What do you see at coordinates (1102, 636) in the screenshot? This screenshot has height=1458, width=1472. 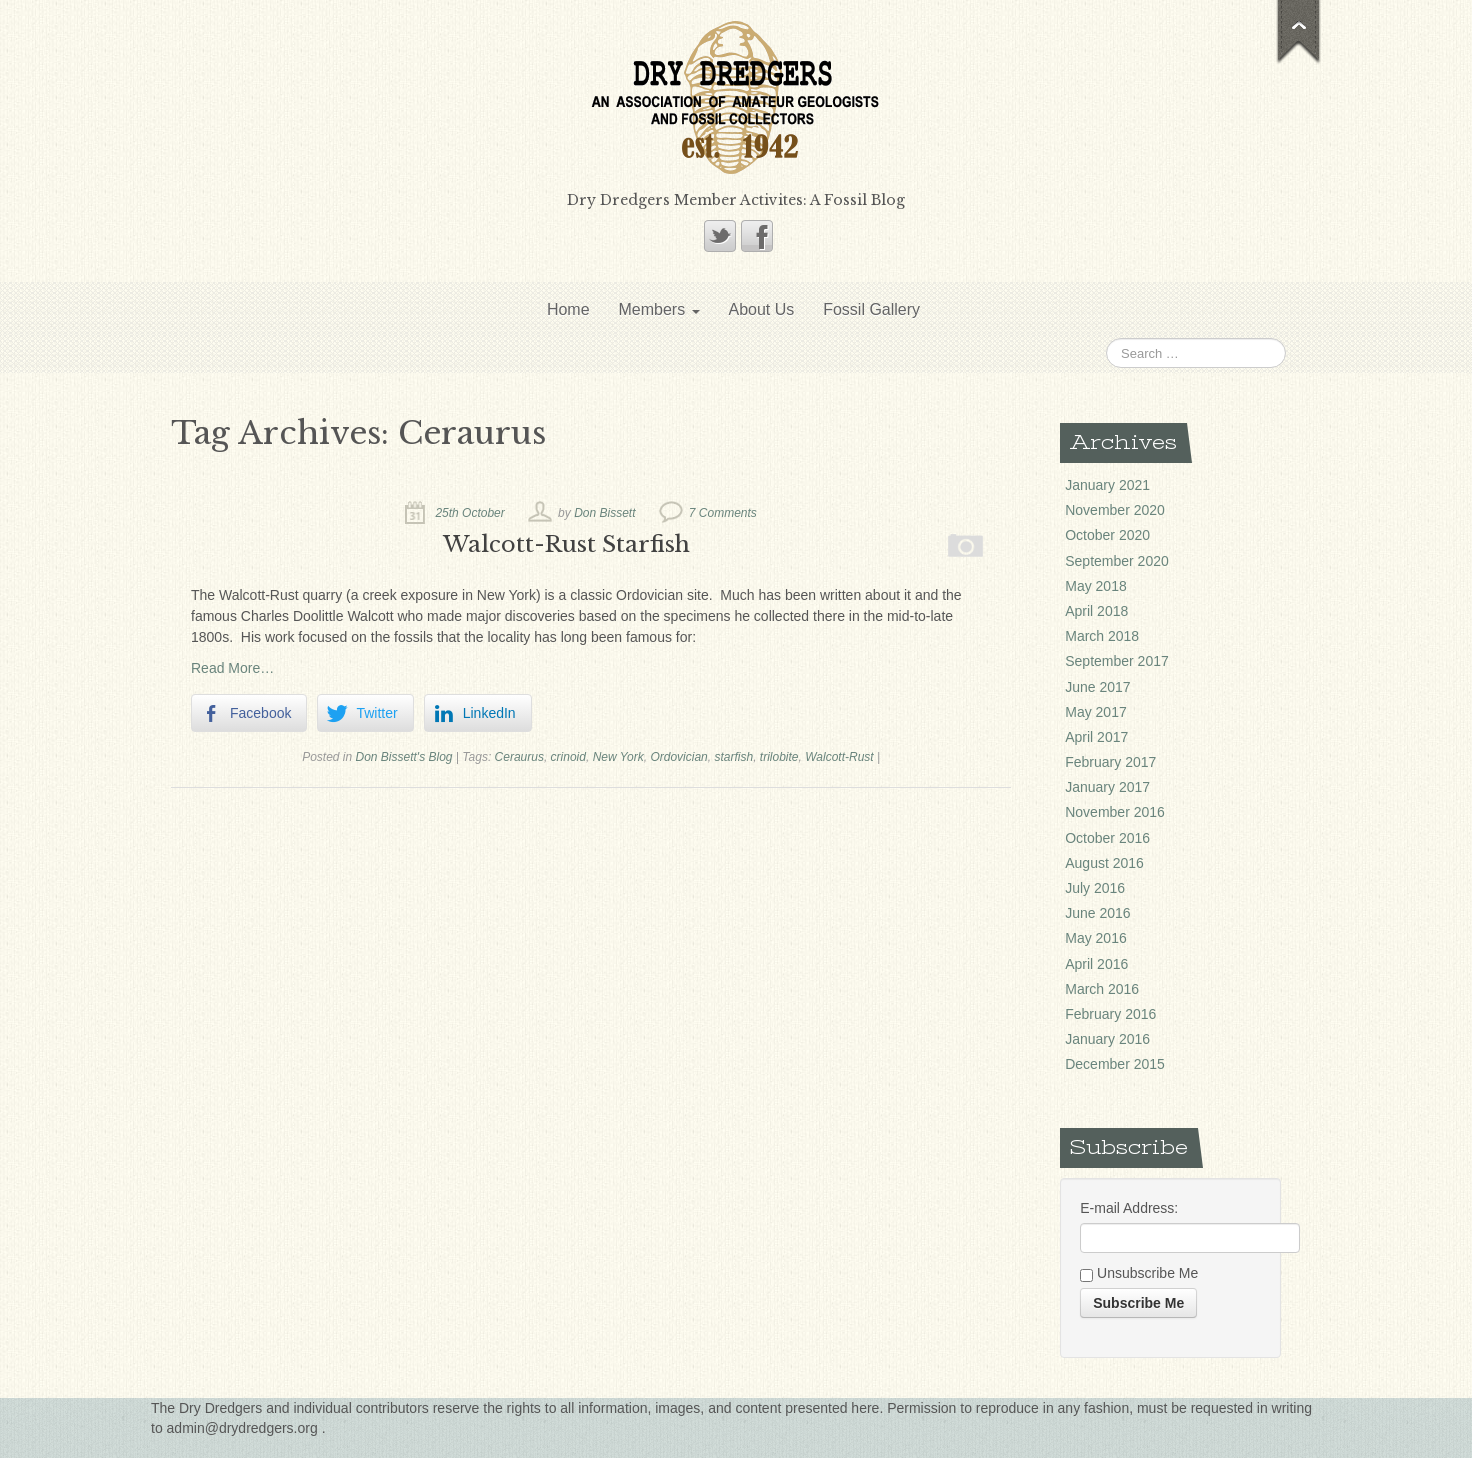 I see `March 2018` at bounding box center [1102, 636].